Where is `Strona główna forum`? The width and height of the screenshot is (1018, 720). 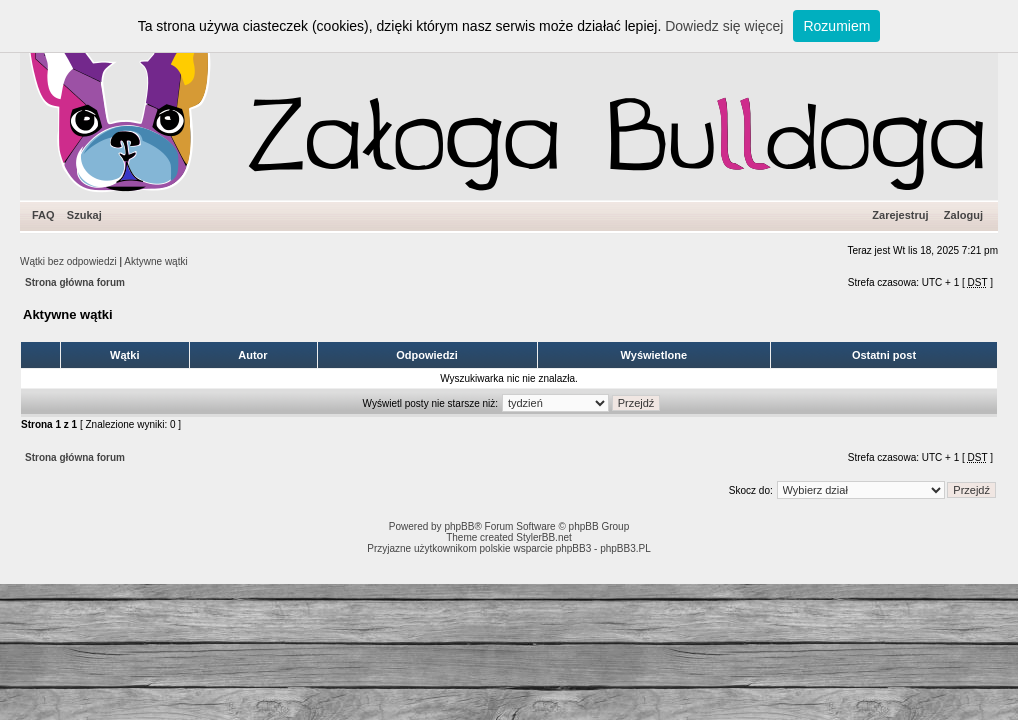
Strona główna forum is located at coordinates (75, 282).